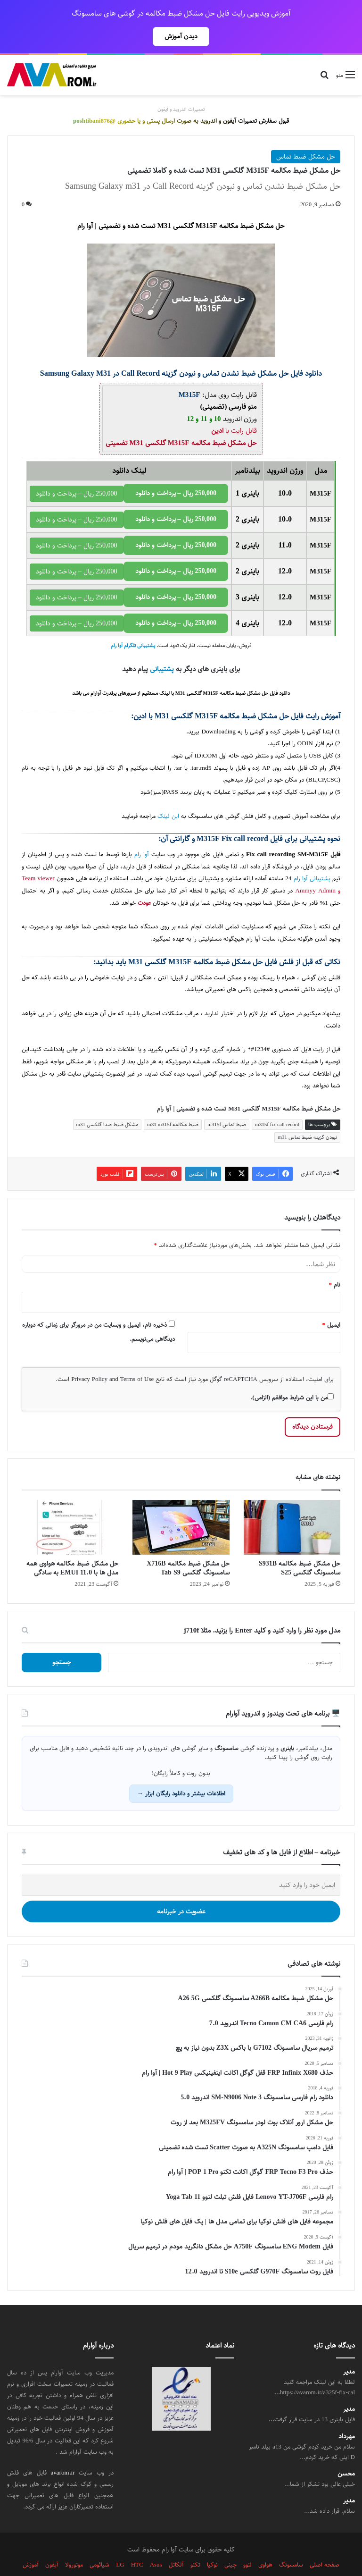 The height and width of the screenshot is (2576, 362). Describe the element at coordinates (156, 2544) in the screenshot. I see `Asus` at that location.